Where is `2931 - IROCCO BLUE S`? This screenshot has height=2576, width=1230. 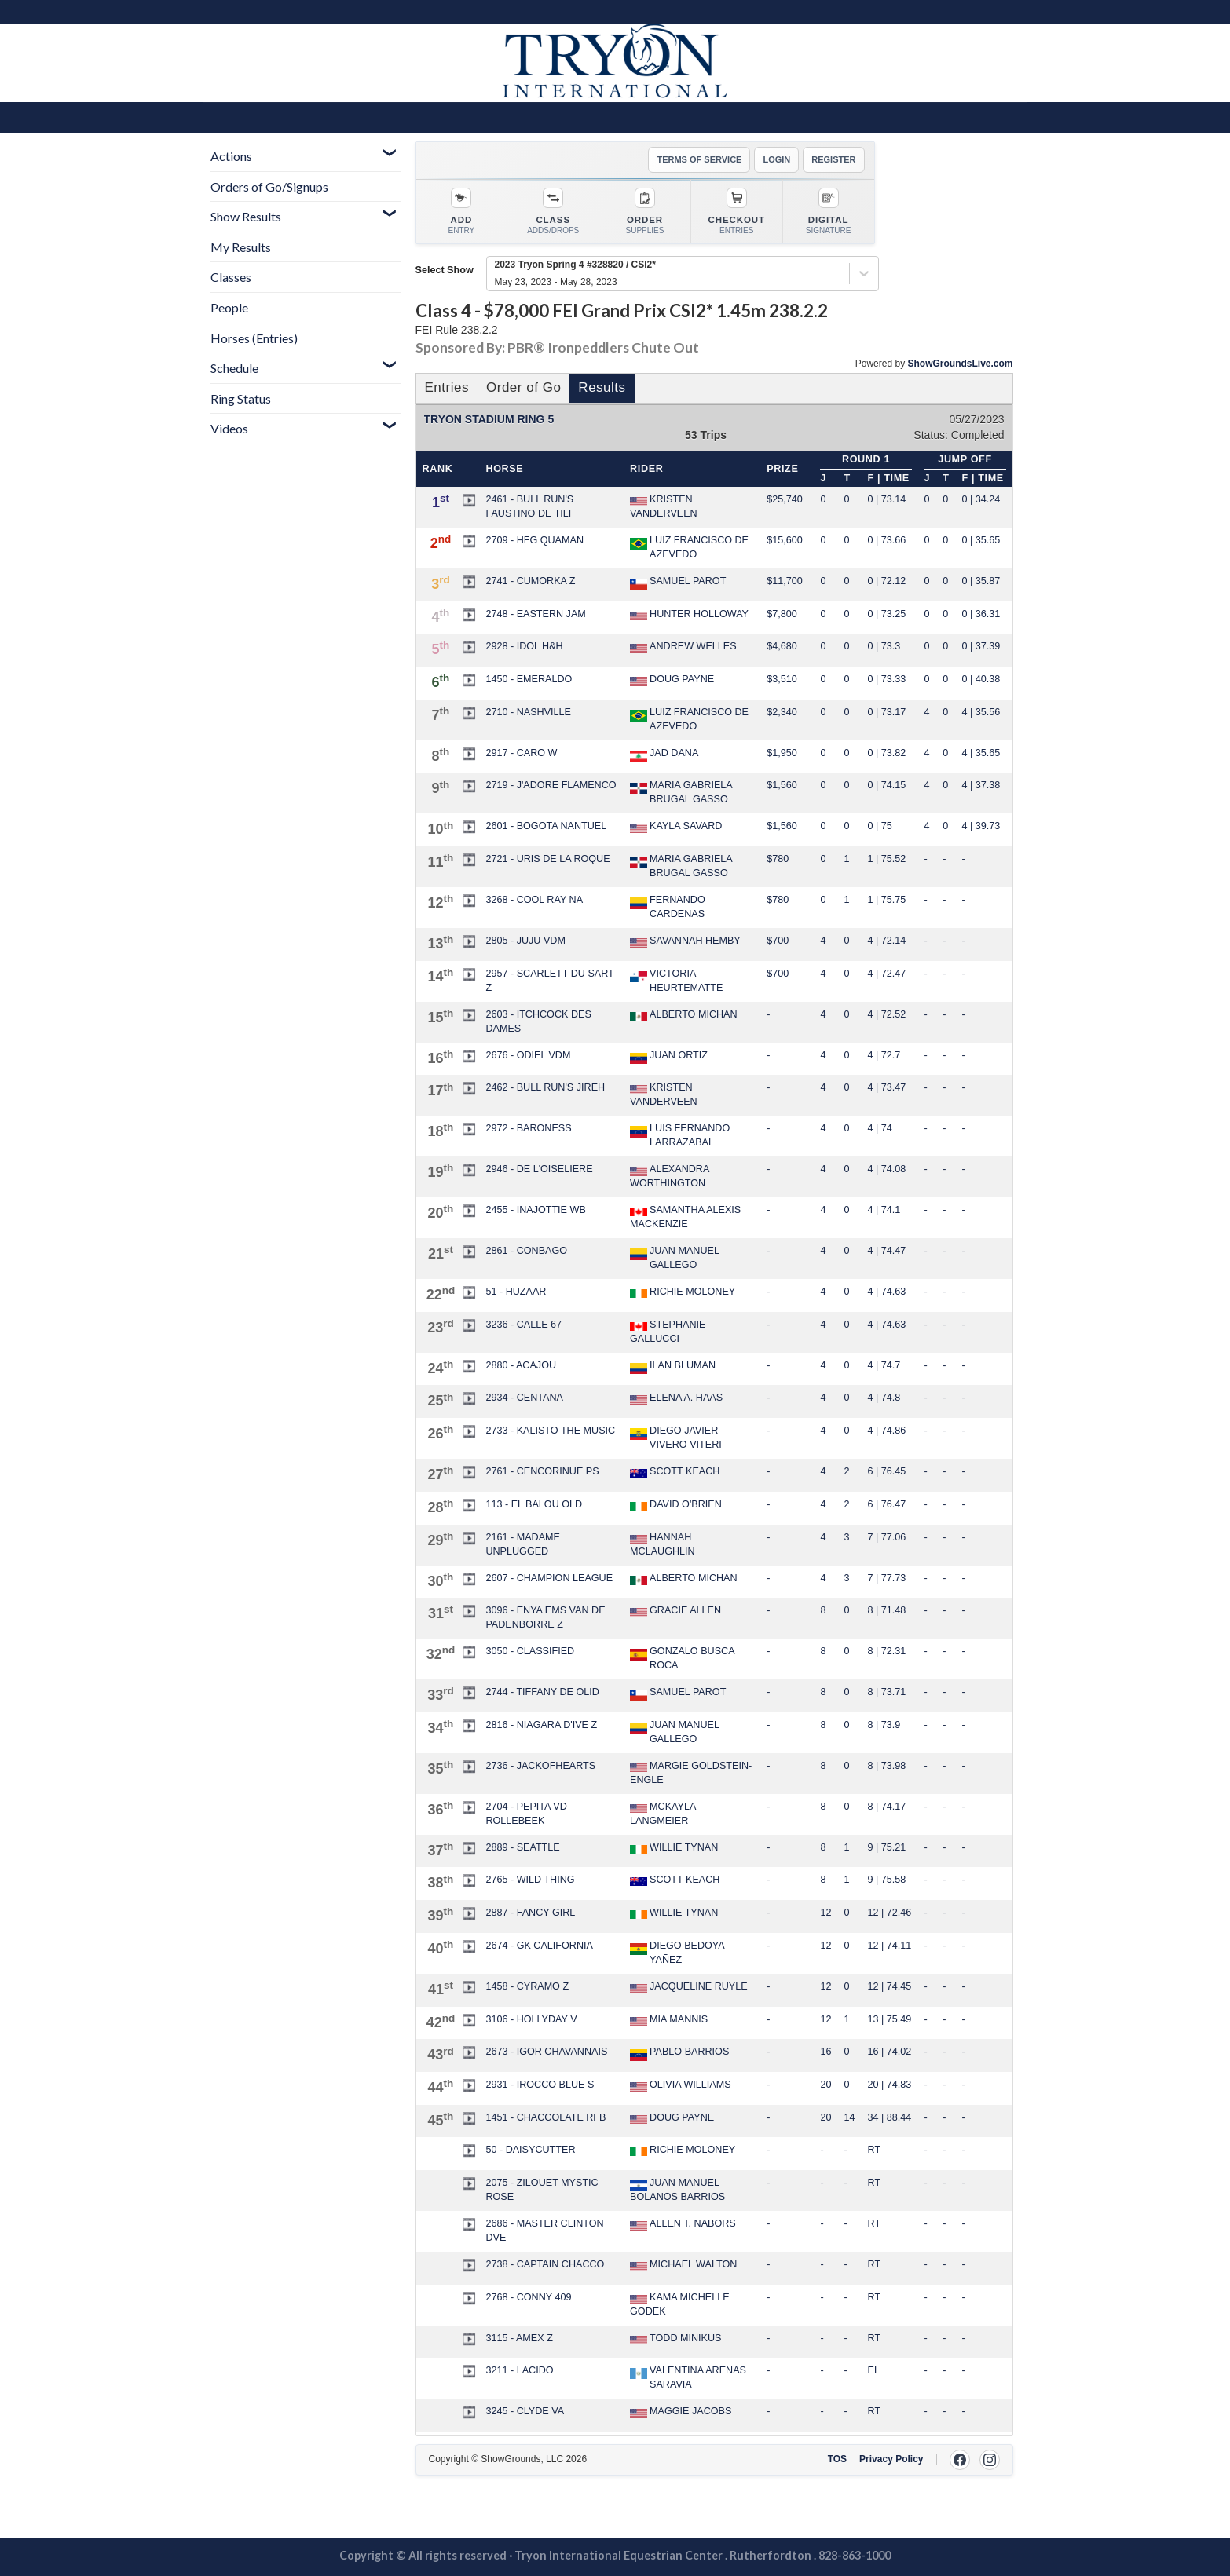
2931 - IROCCO BLUE S is located at coordinates (539, 2084).